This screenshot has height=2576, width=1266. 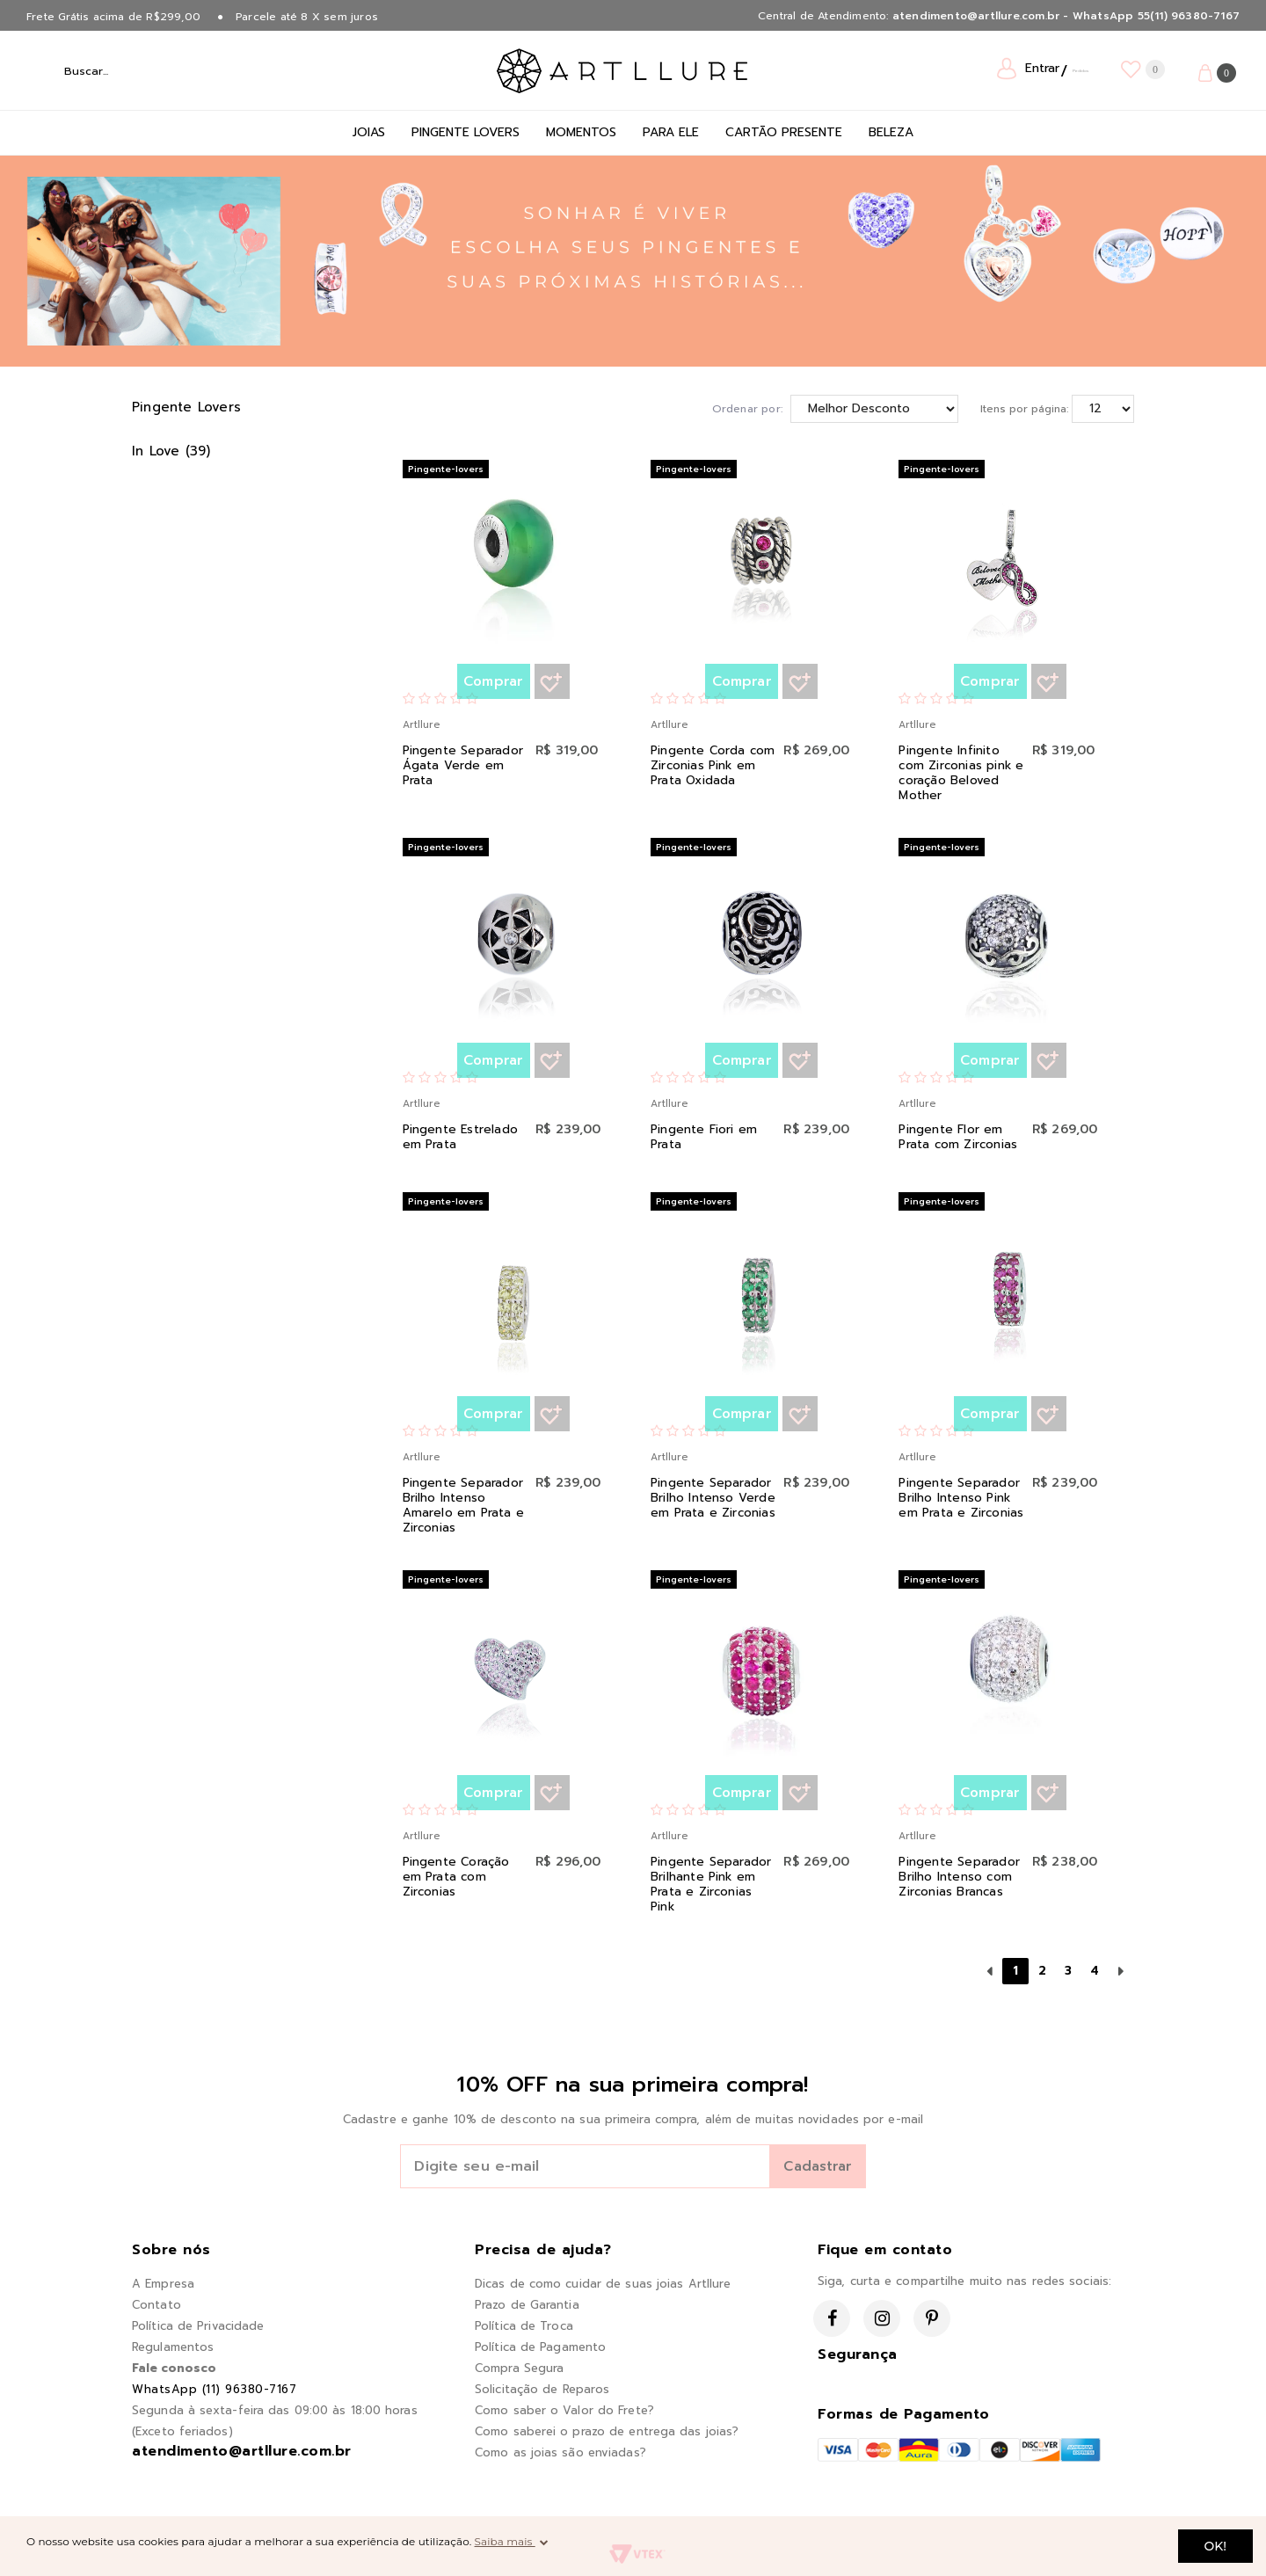 What do you see at coordinates (747, 409) in the screenshot?
I see `Ordenar por:` at bounding box center [747, 409].